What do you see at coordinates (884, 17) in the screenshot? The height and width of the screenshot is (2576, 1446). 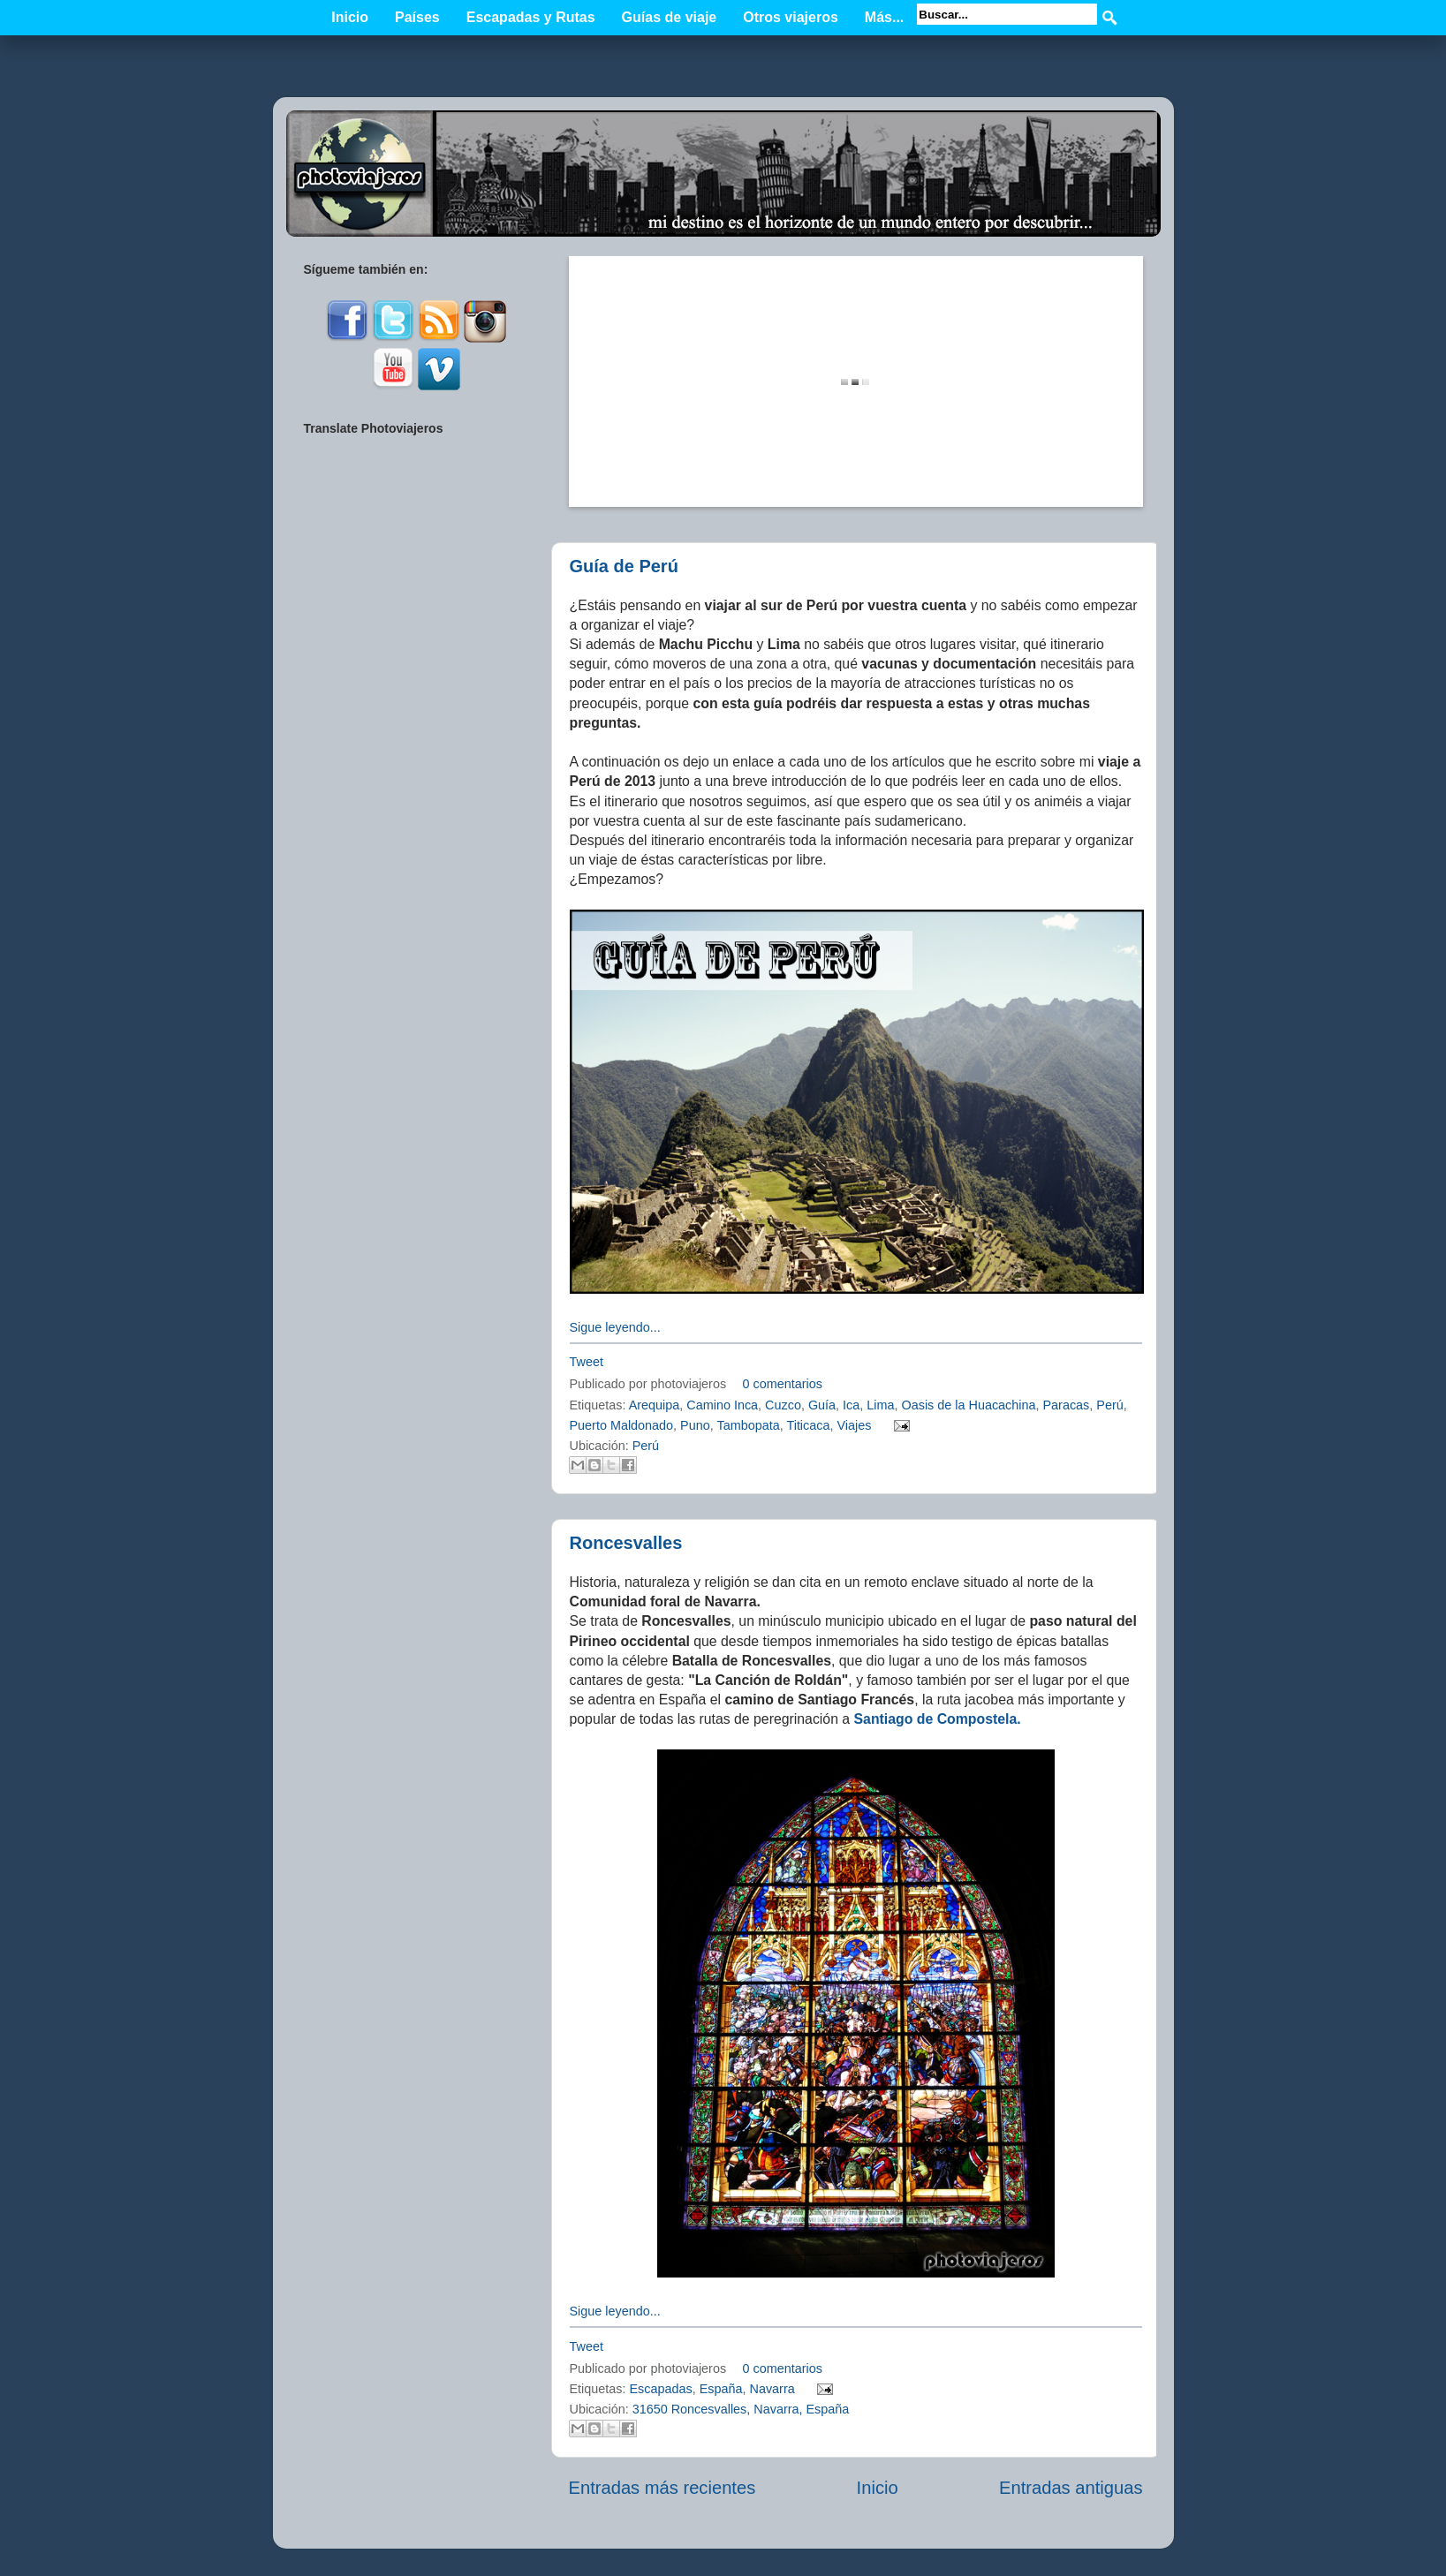 I see `Más...` at bounding box center [884, 17].